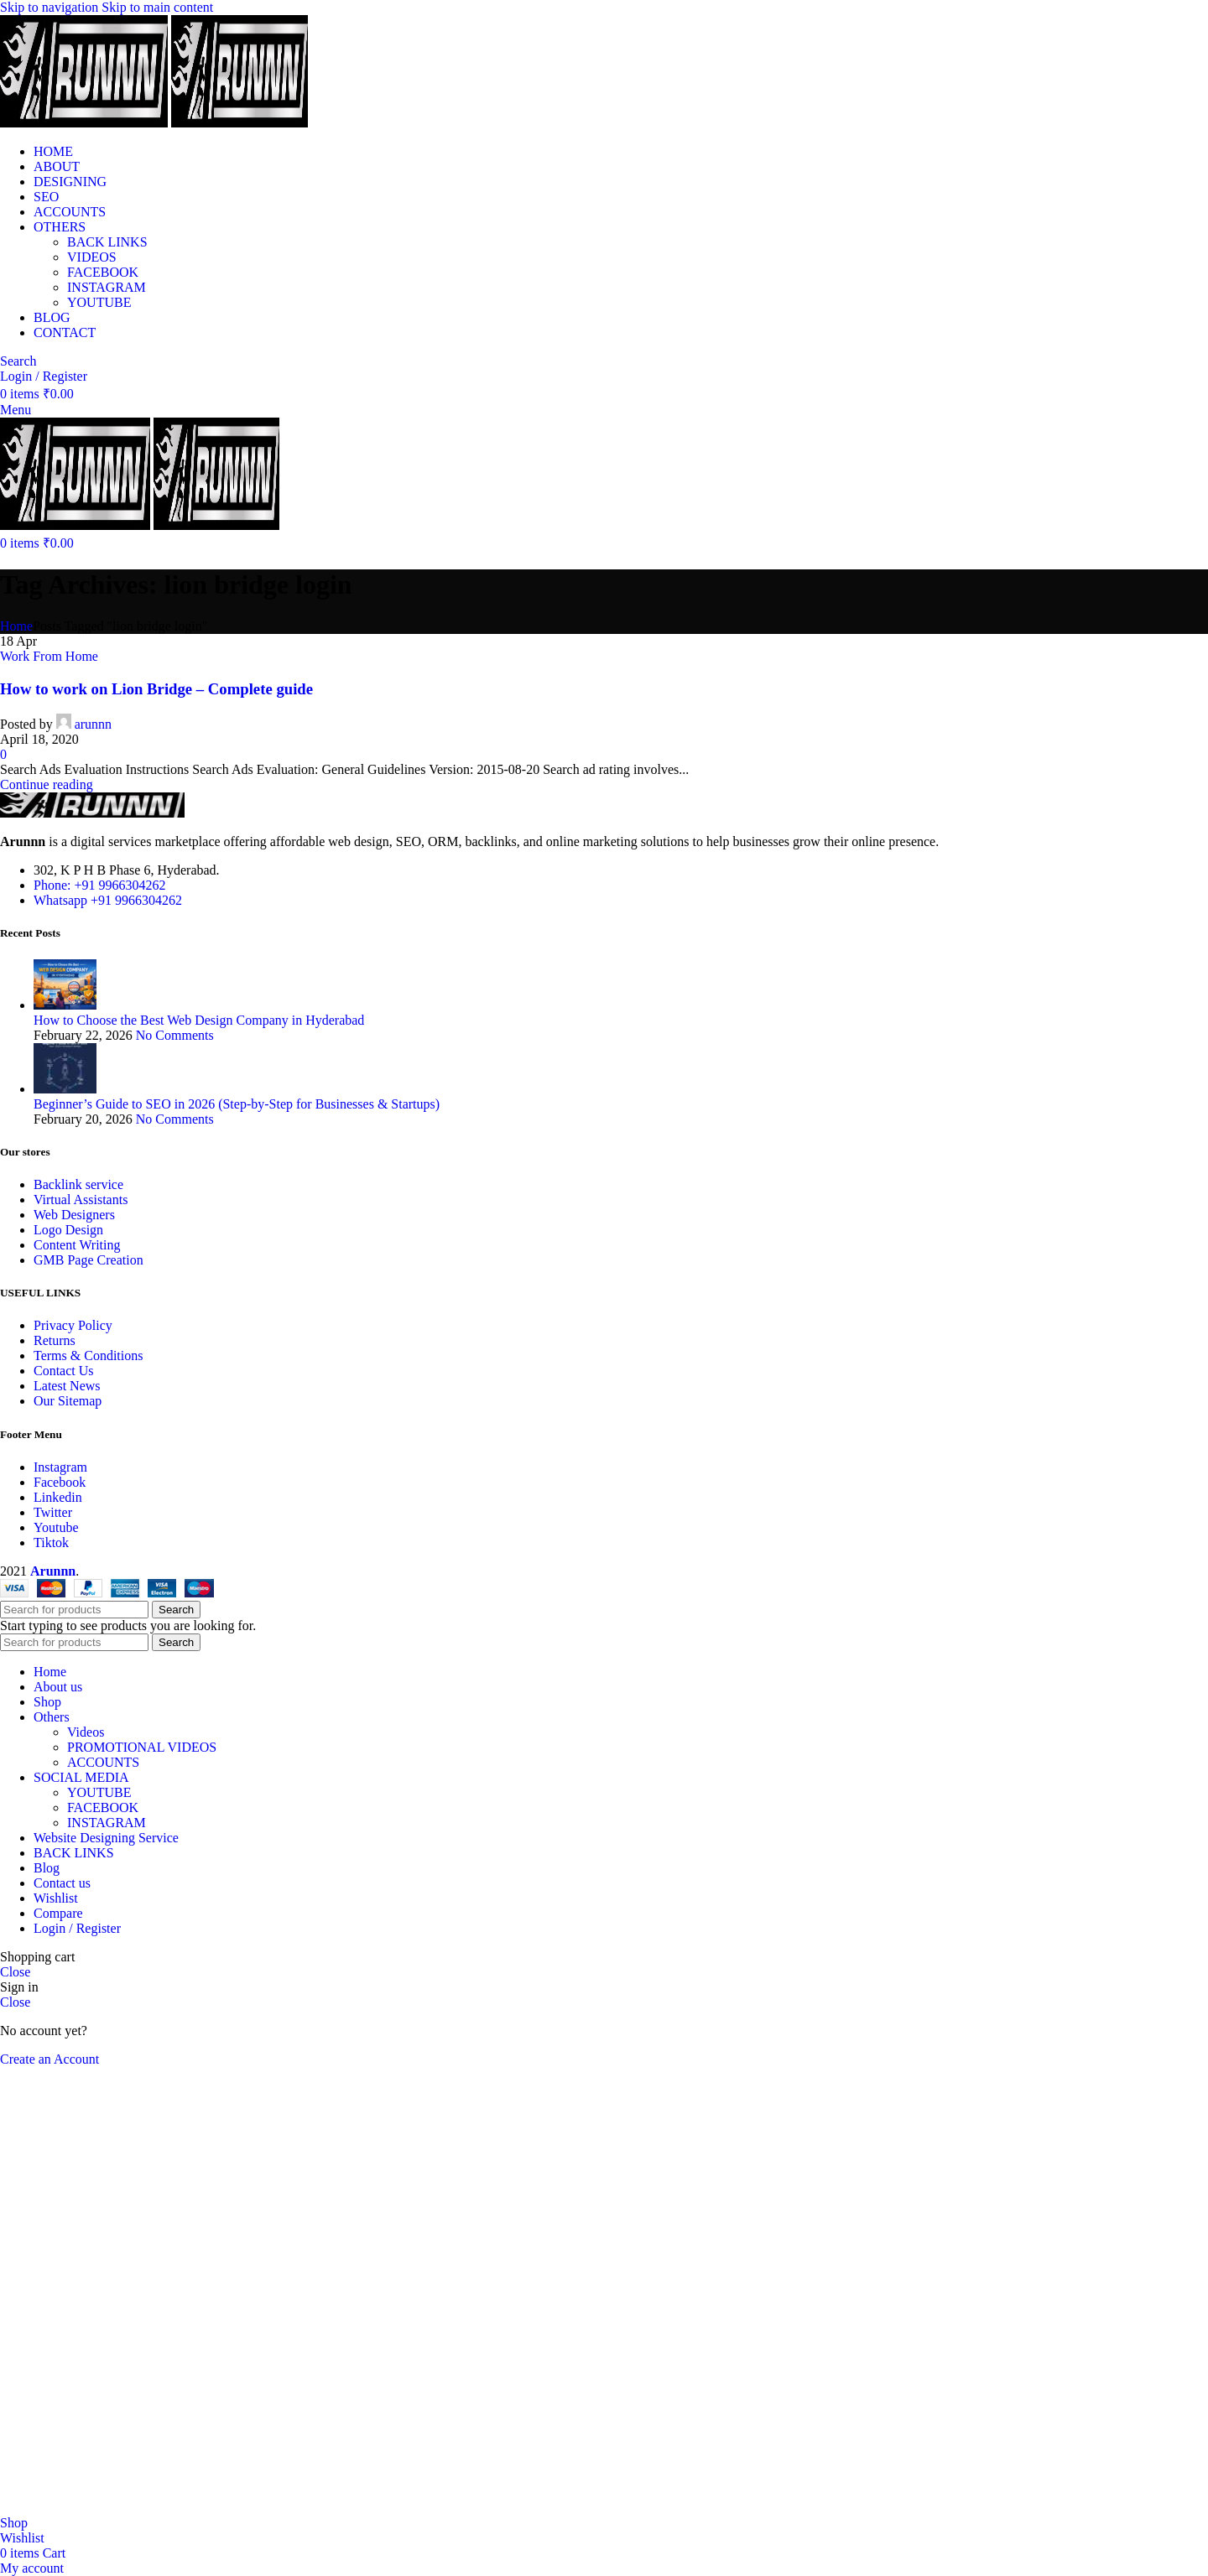 Image resolution: width=1208 pixels, height=2576 pixels. Describe the element at coordinates (77, 1245) in the screenshot. I see `Content Writing` at that location.